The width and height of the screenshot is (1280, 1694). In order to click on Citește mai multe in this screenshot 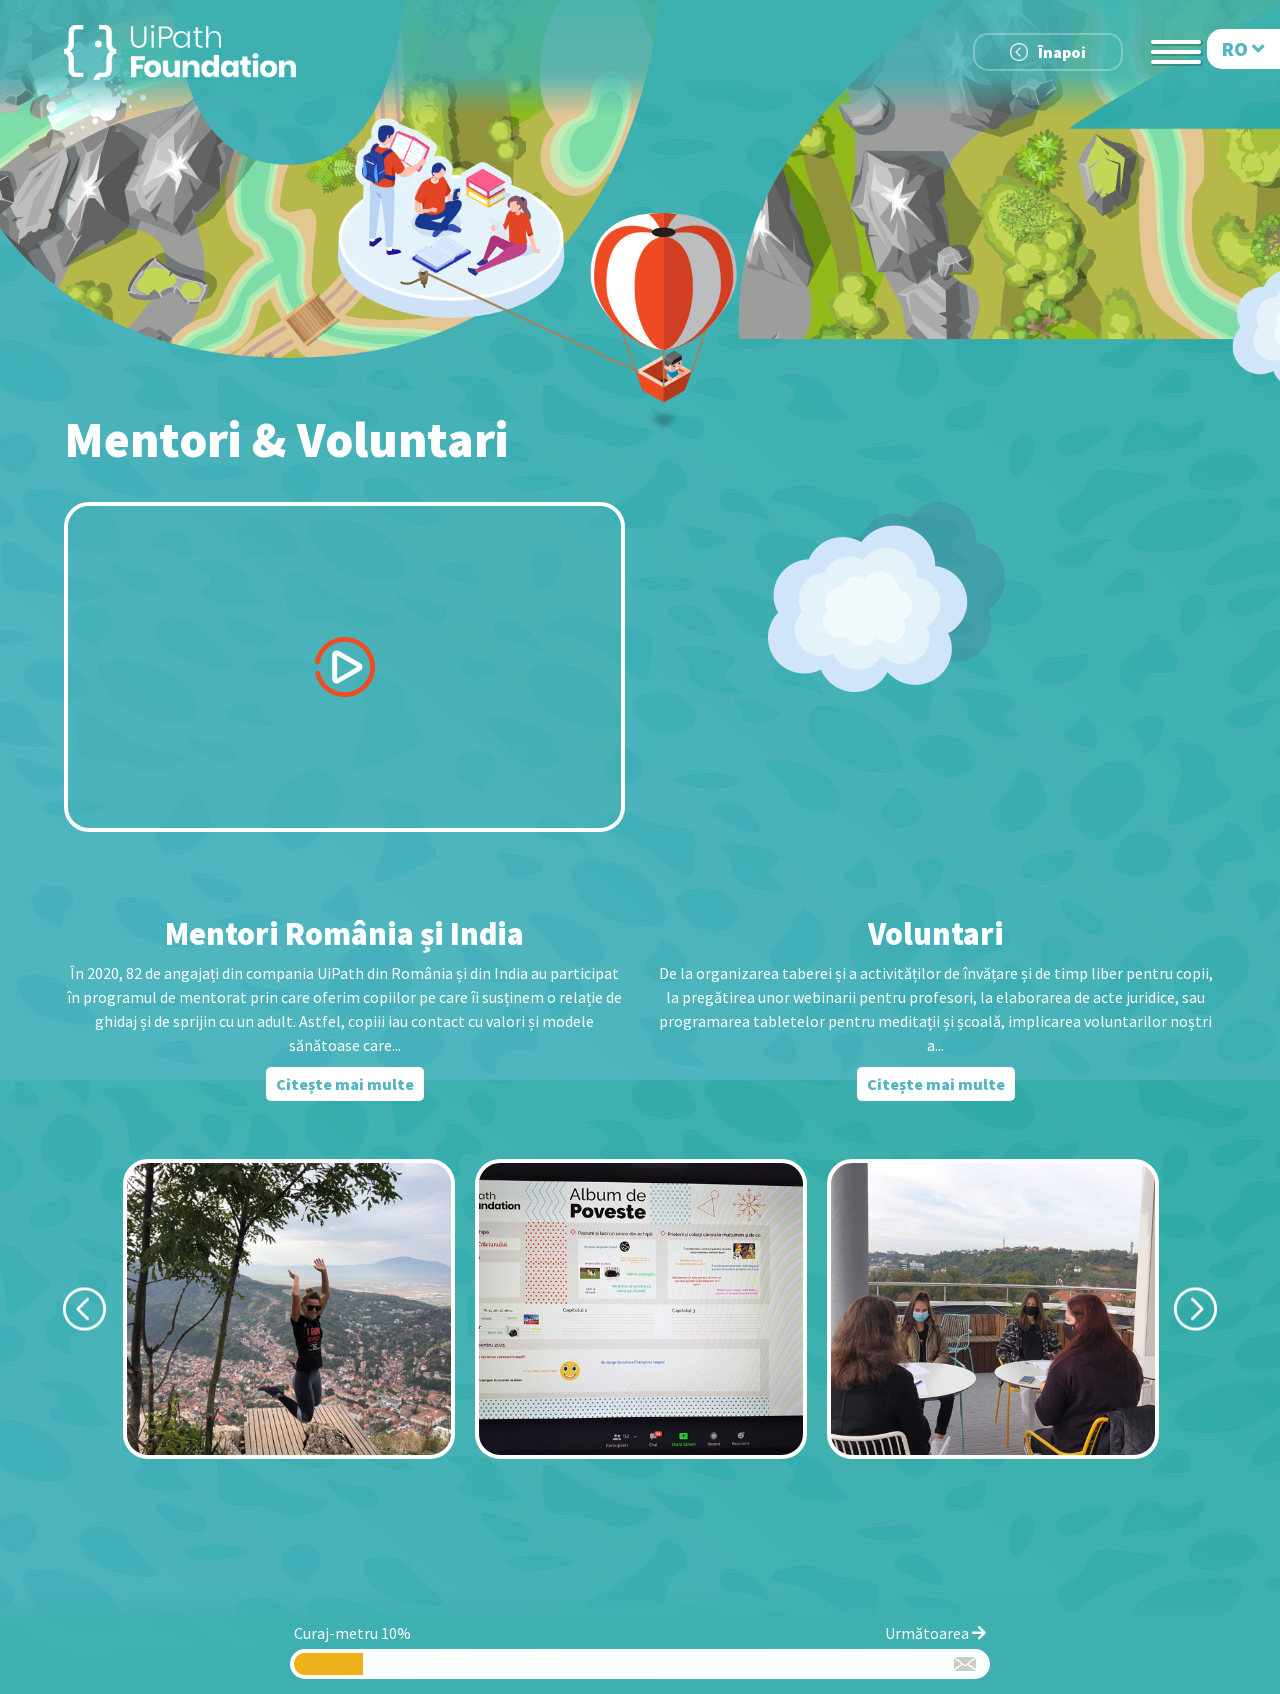, I will do `click(345, 1084)`.